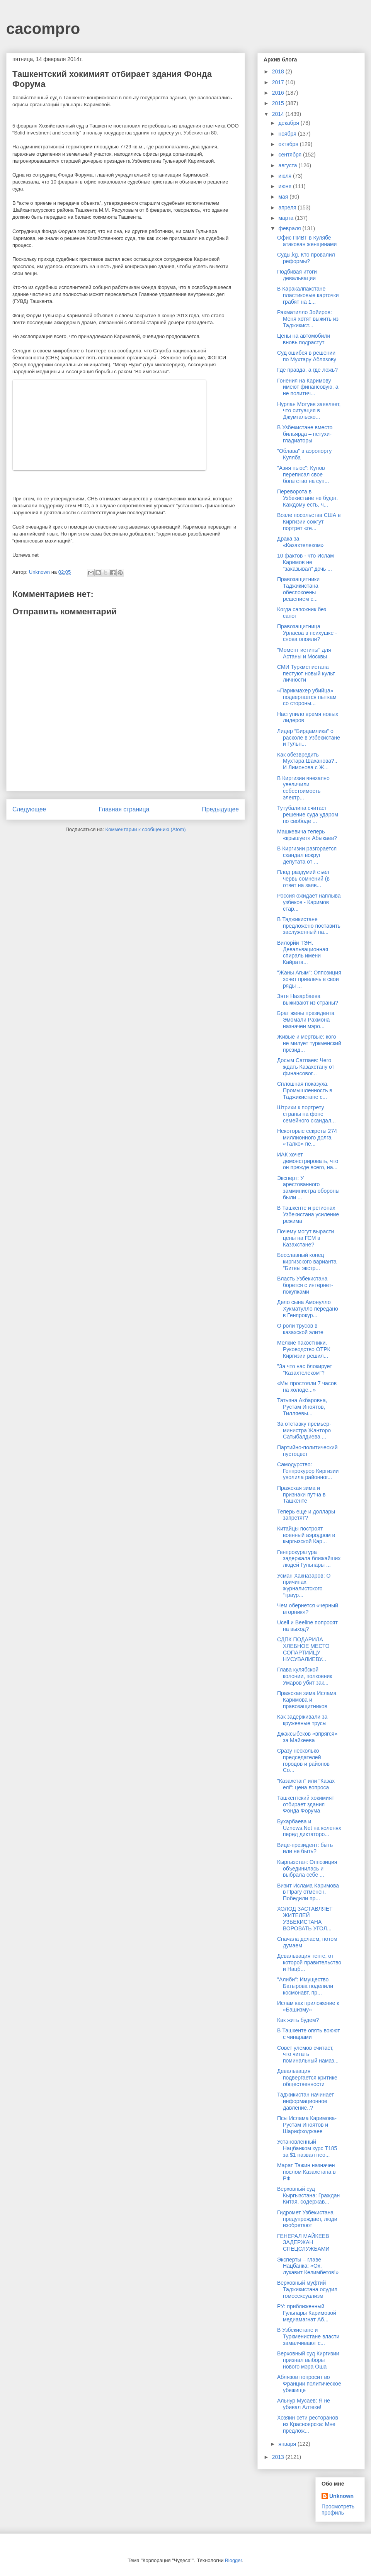  I want to click on 2013, so click(279, 2457).